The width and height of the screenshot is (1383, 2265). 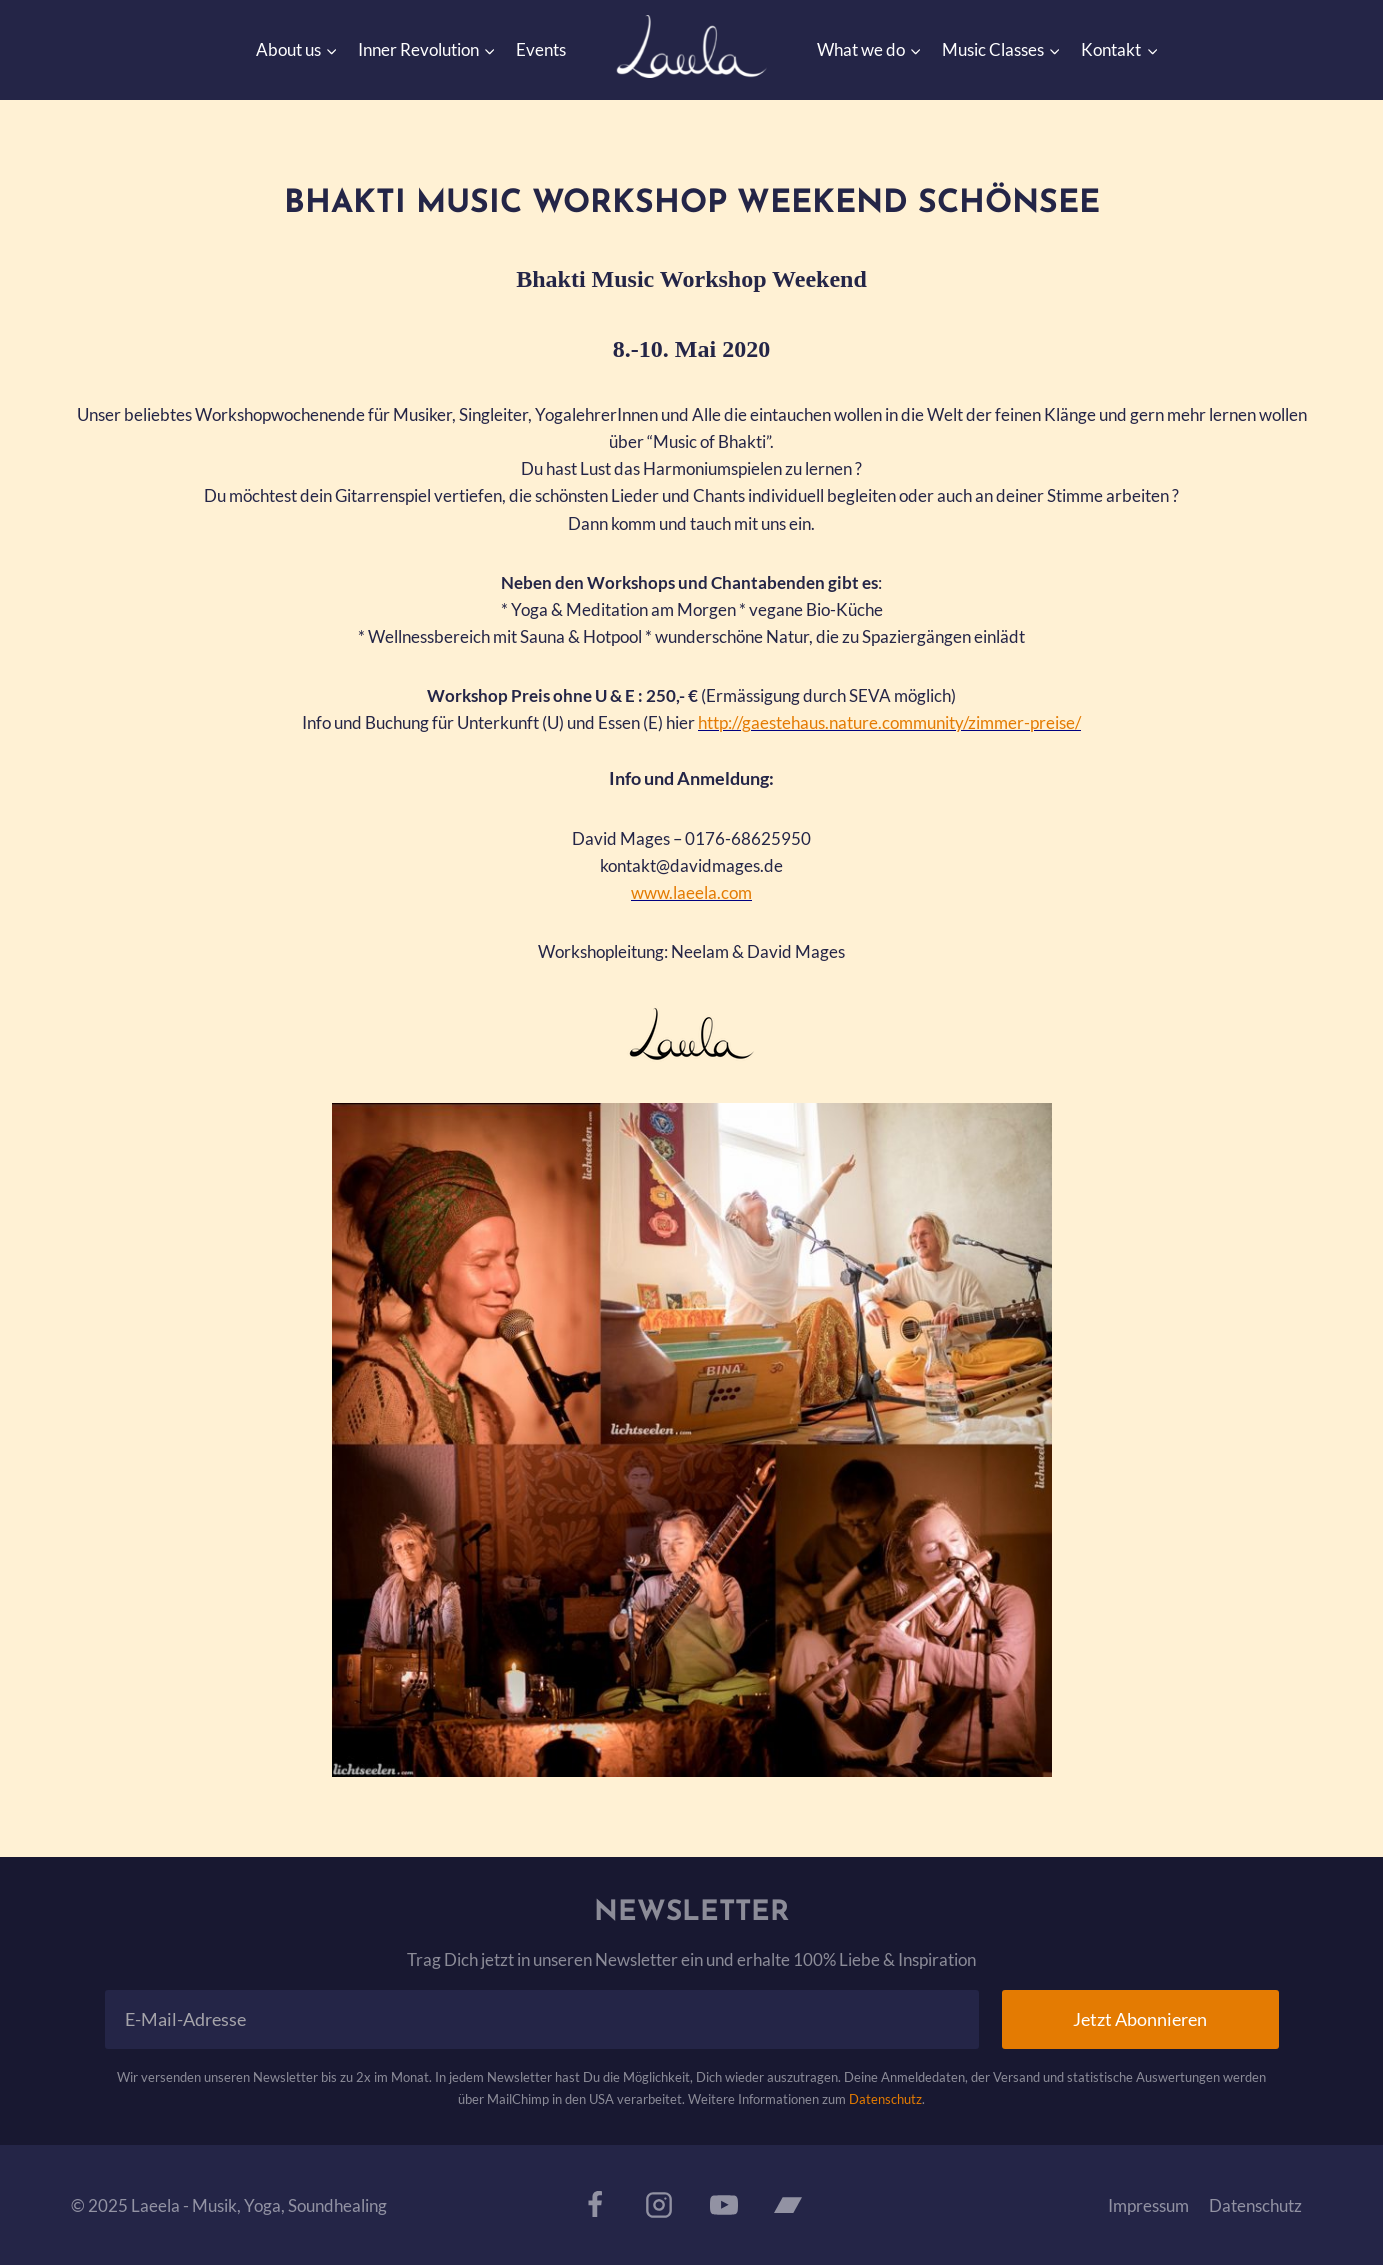 What do you see at coordinates (541, 49) in the screenshot?
I see `Events` at bounding box center [541, 49].